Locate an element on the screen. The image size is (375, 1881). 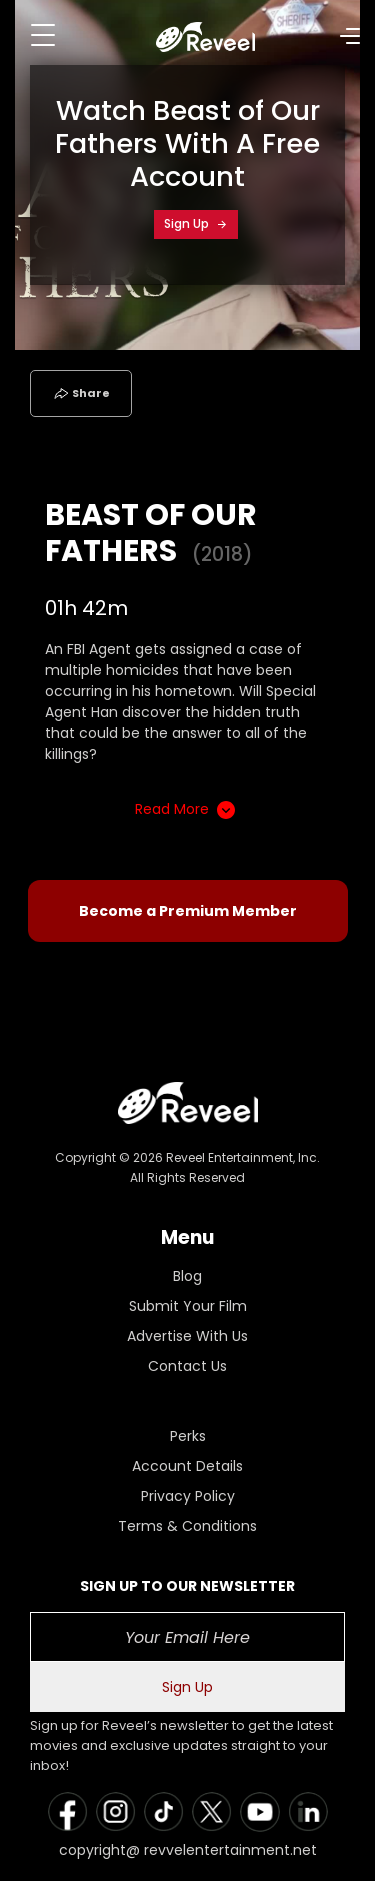
Sign Up is located at coordinates (196, 223).